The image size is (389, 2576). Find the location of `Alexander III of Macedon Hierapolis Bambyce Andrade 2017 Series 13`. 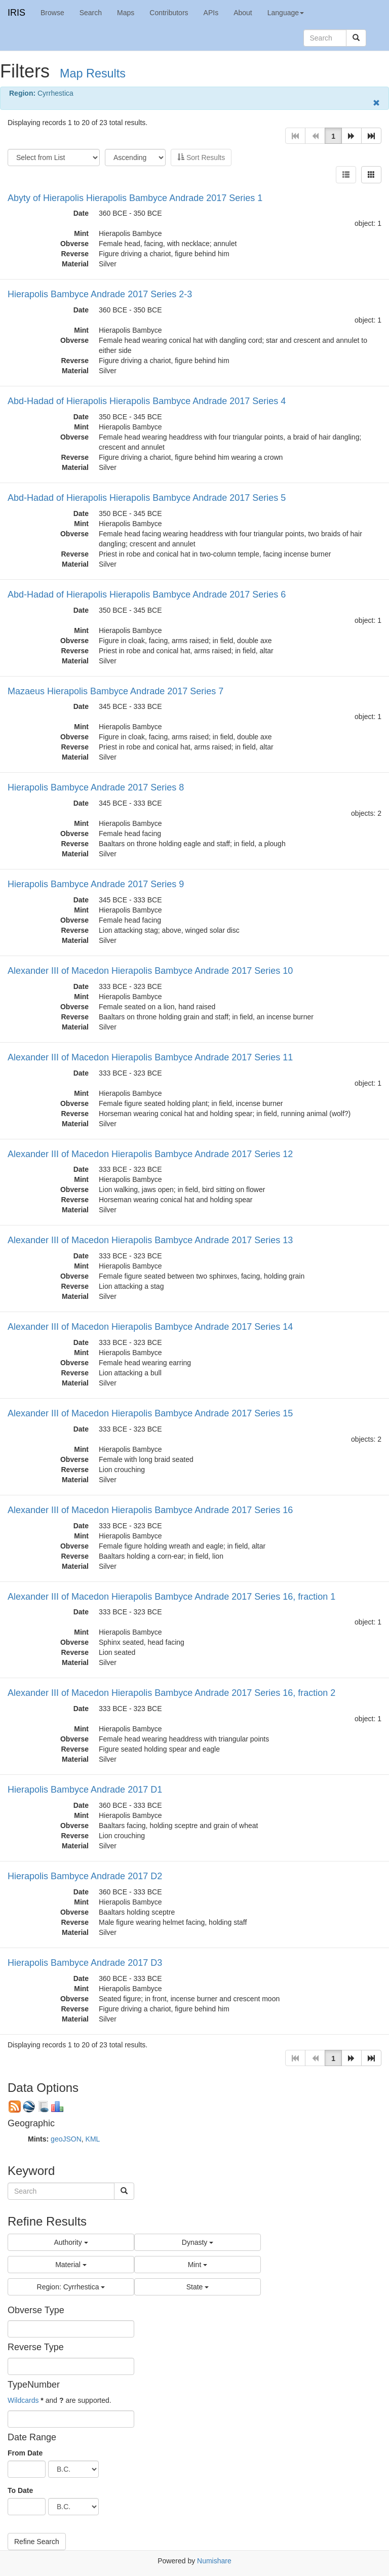

Alexander III of Macedon Hierapolis Bambyce Andrade 2017 Series 13 is located at coordinates (150, 1240).